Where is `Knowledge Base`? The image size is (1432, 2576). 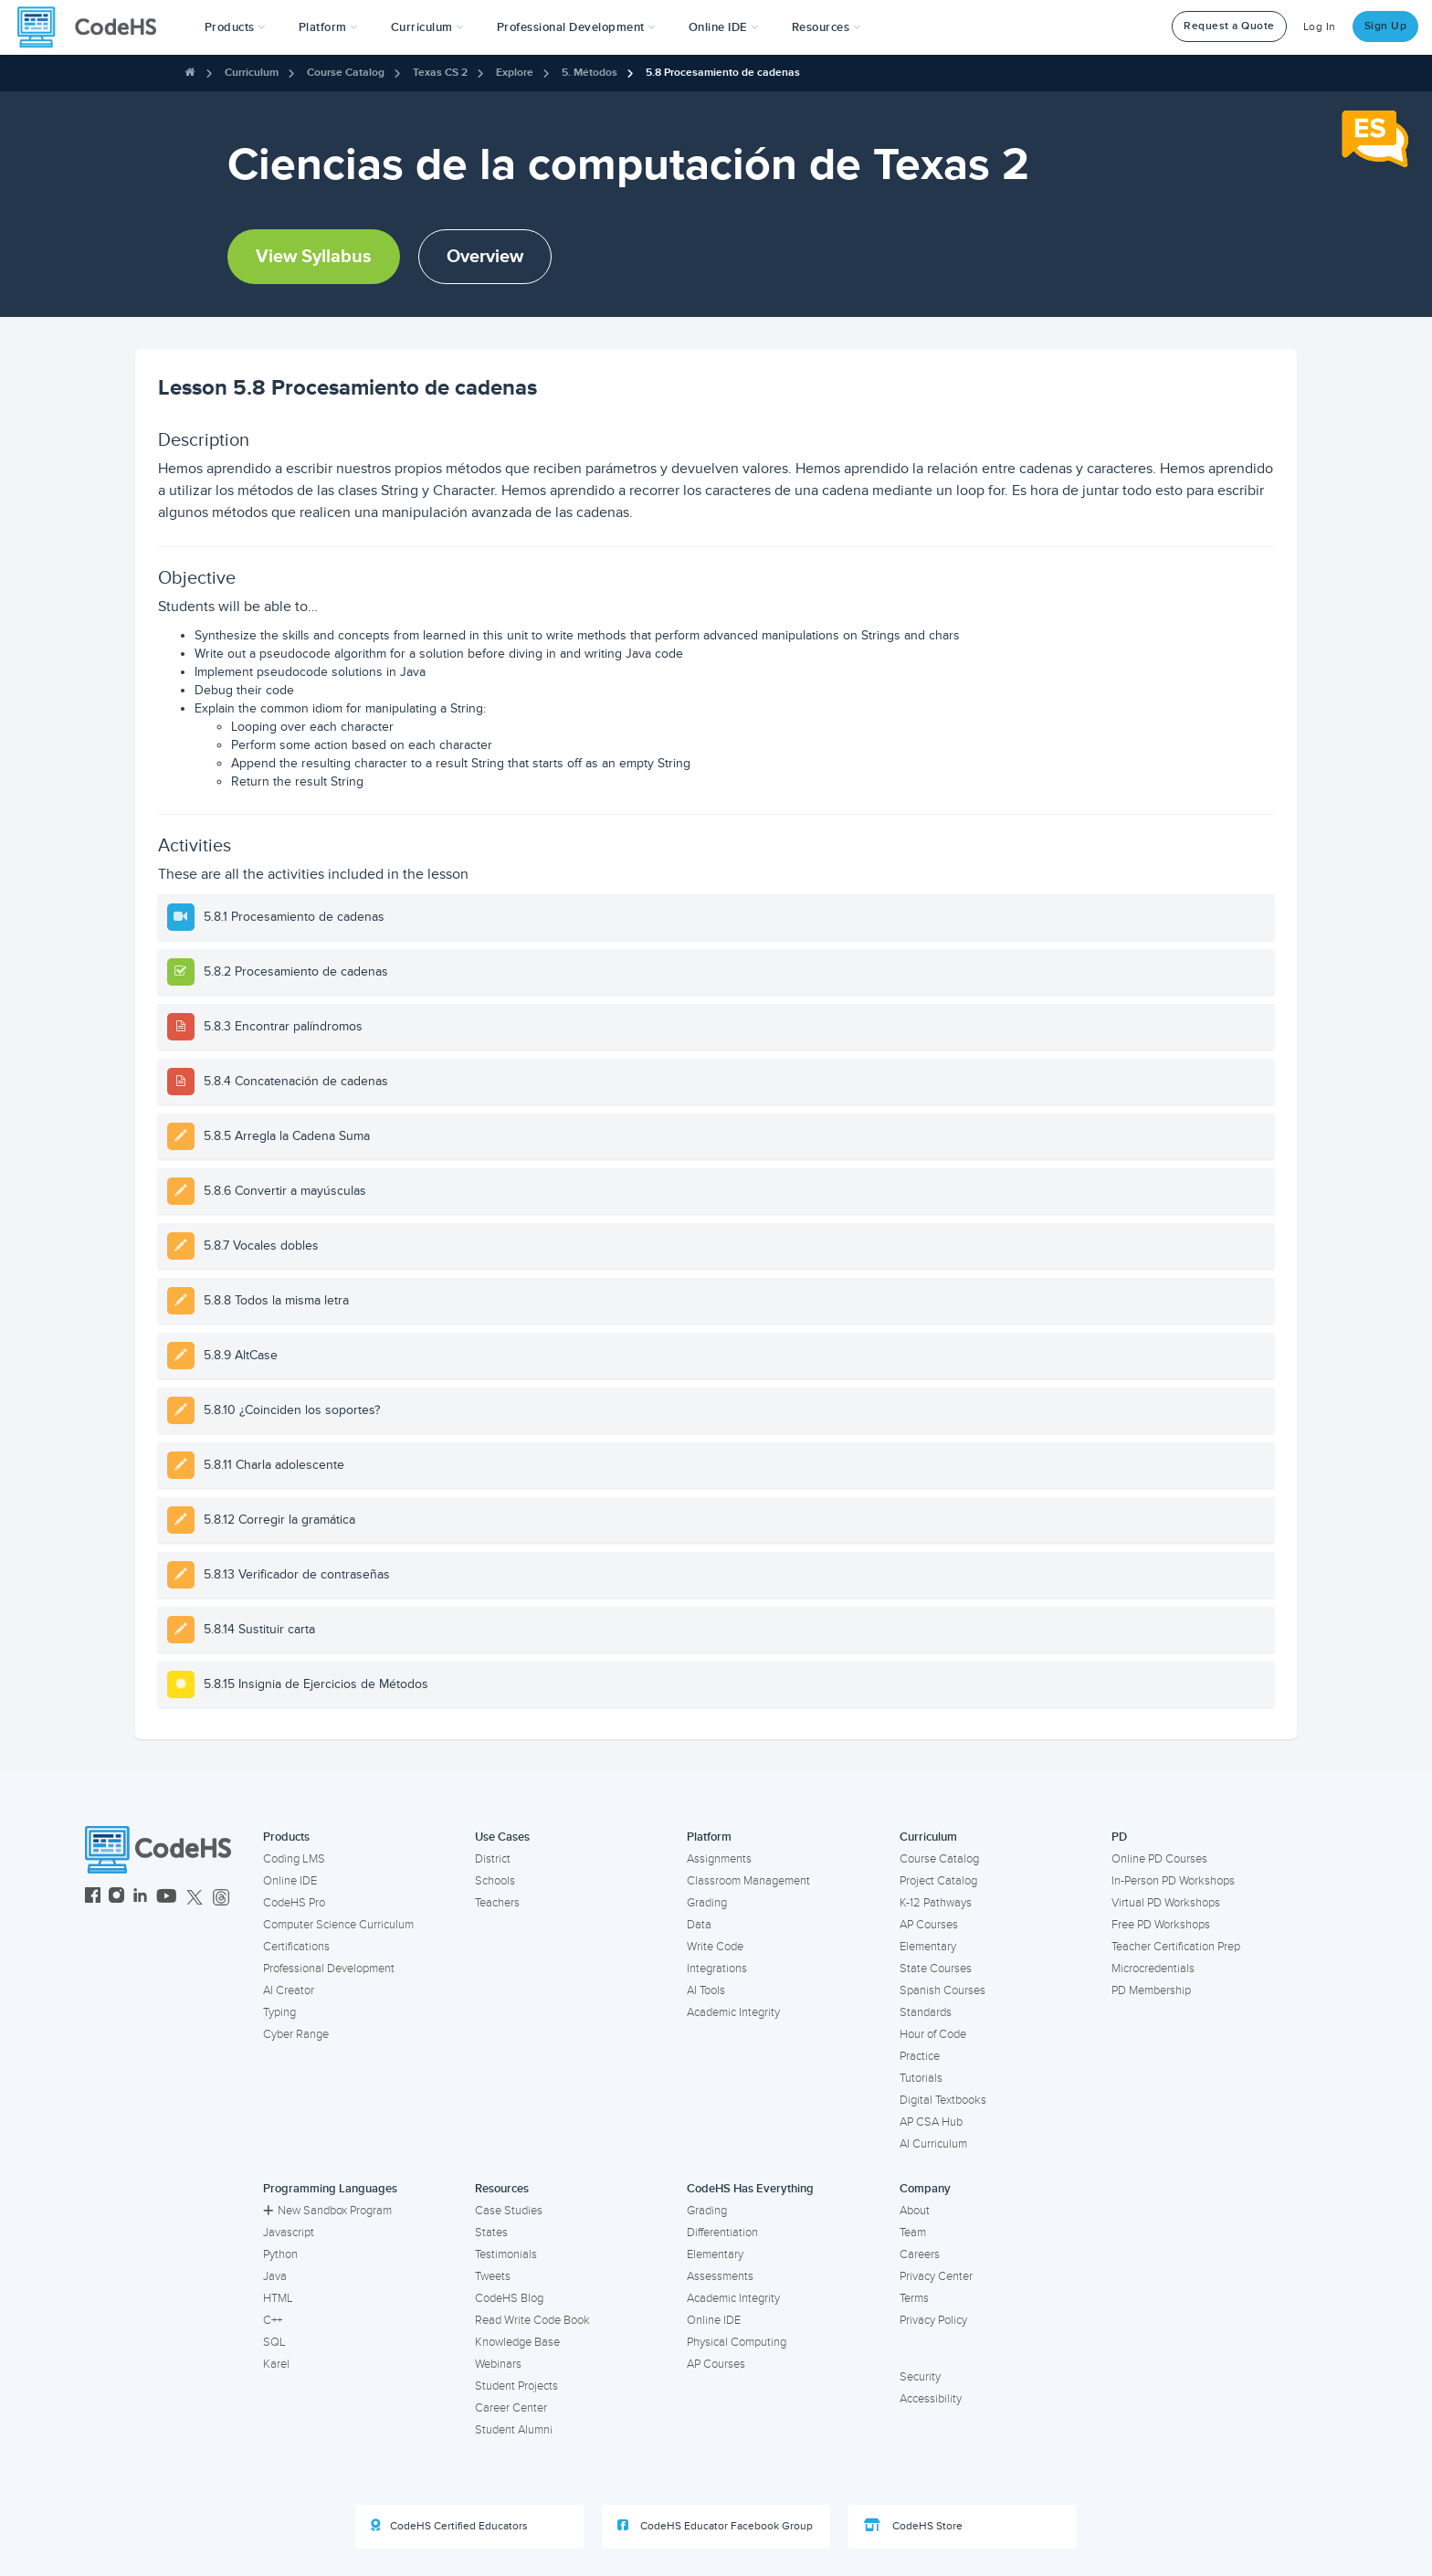
Knowledge Base is located at coordinates (517, 2342).